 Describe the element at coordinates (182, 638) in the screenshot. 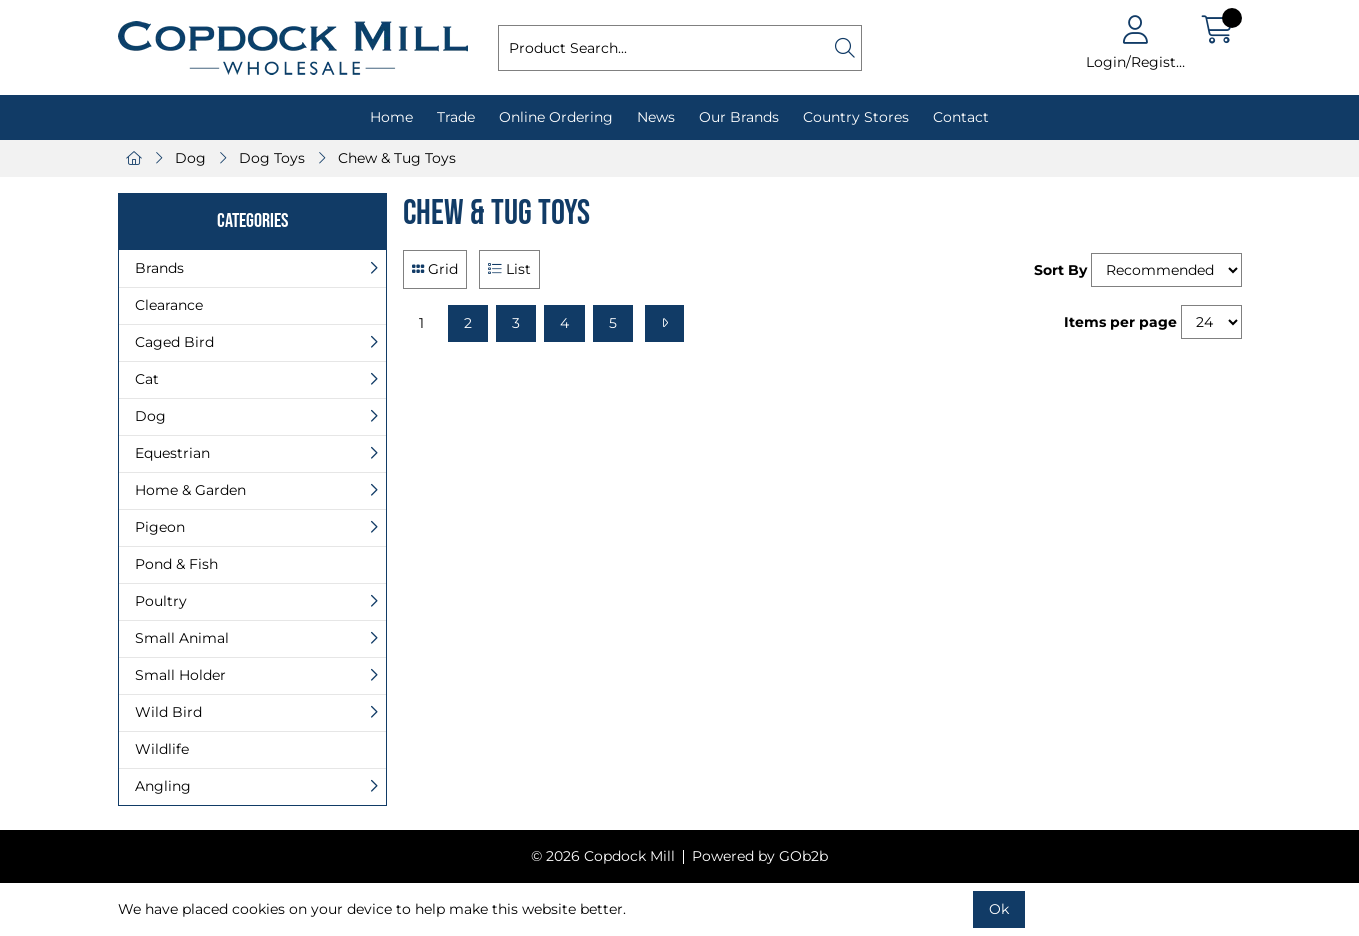

I see `Small Animal` at that location.